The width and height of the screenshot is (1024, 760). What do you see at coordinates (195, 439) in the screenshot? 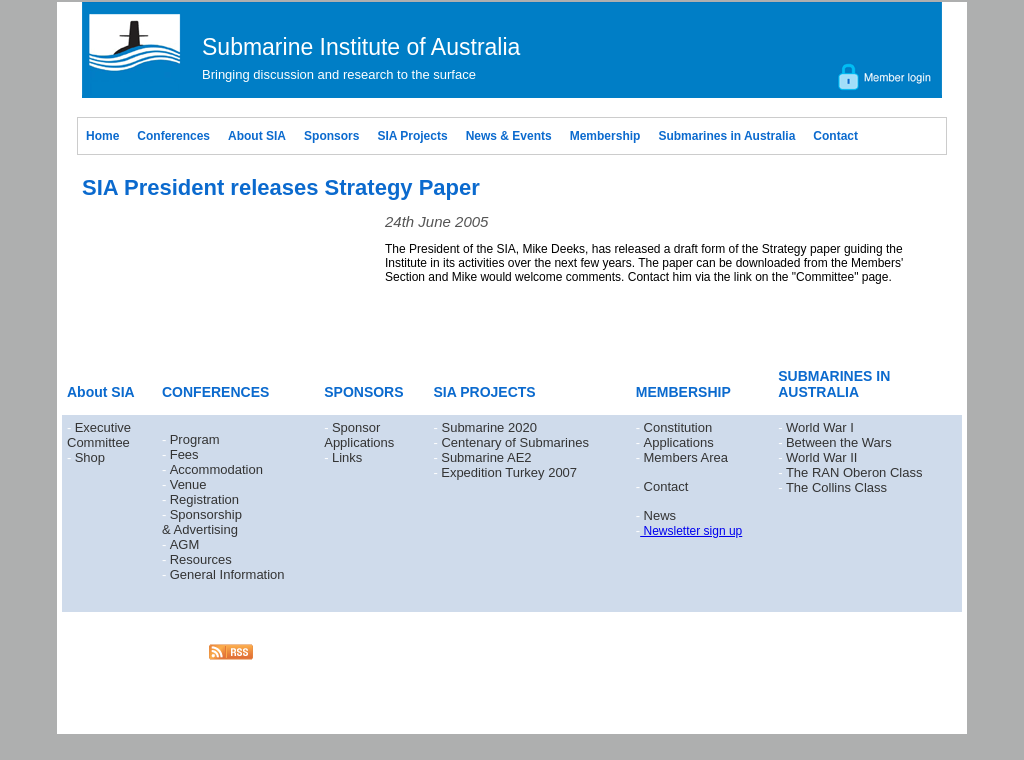
I see `Program` at bounding box center [195, 439].